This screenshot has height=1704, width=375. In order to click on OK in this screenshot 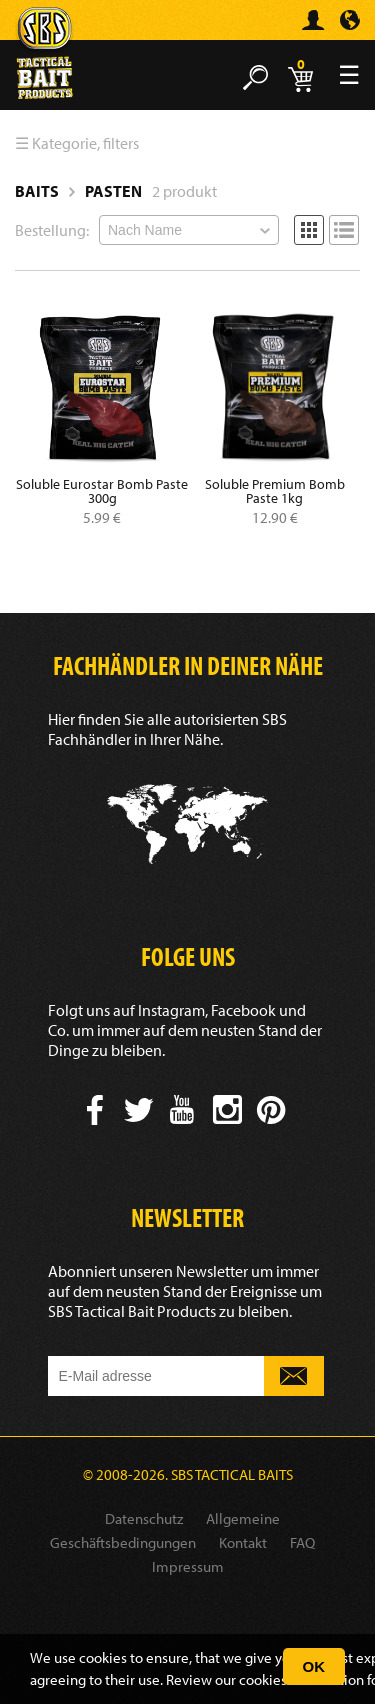, I will do `click(314, 1666)`.